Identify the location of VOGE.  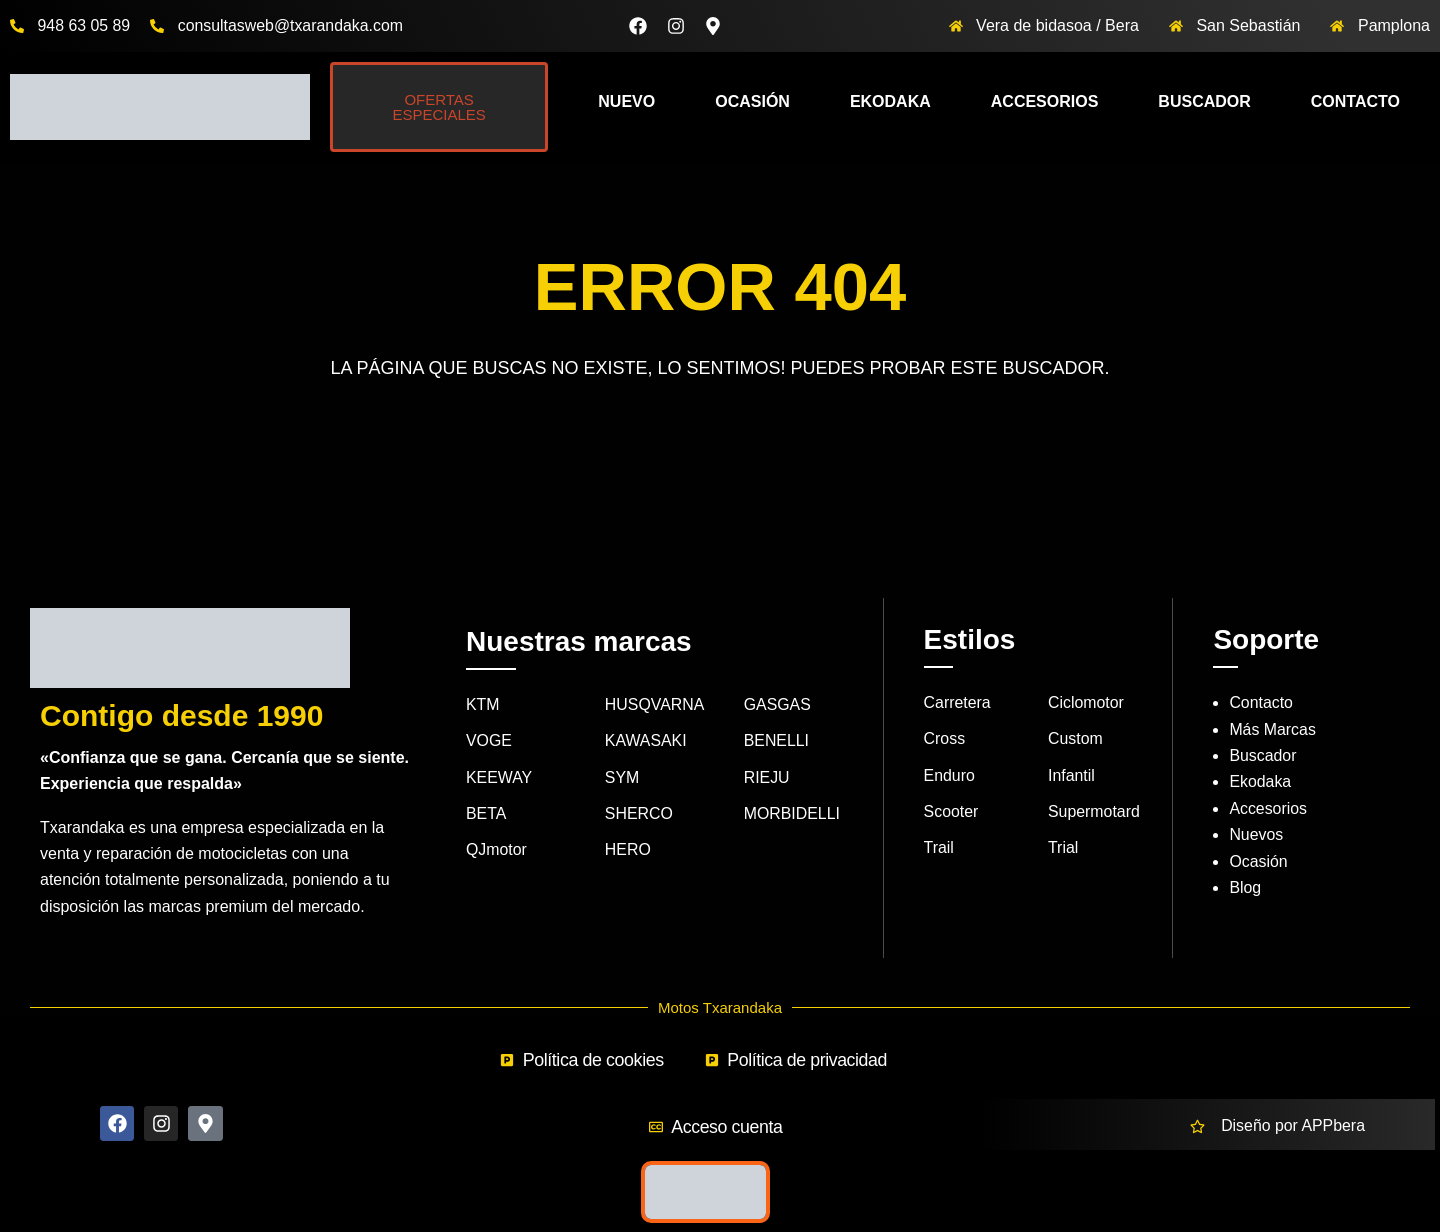
(489, 741).